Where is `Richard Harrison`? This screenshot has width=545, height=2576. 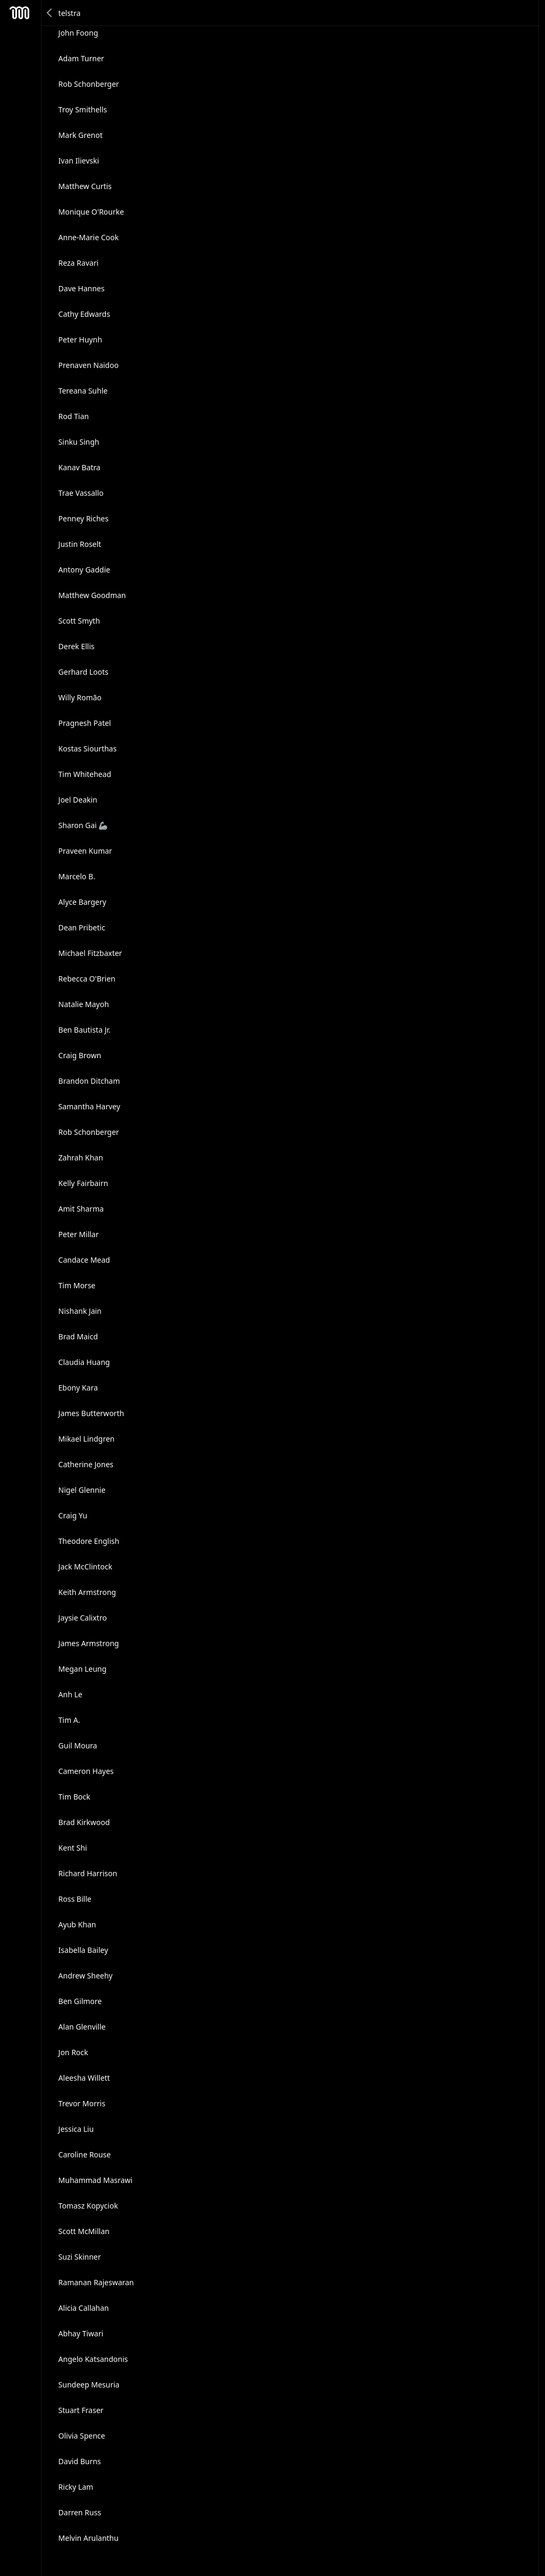 Richard Harrison is located at coordinates (88, 1873).